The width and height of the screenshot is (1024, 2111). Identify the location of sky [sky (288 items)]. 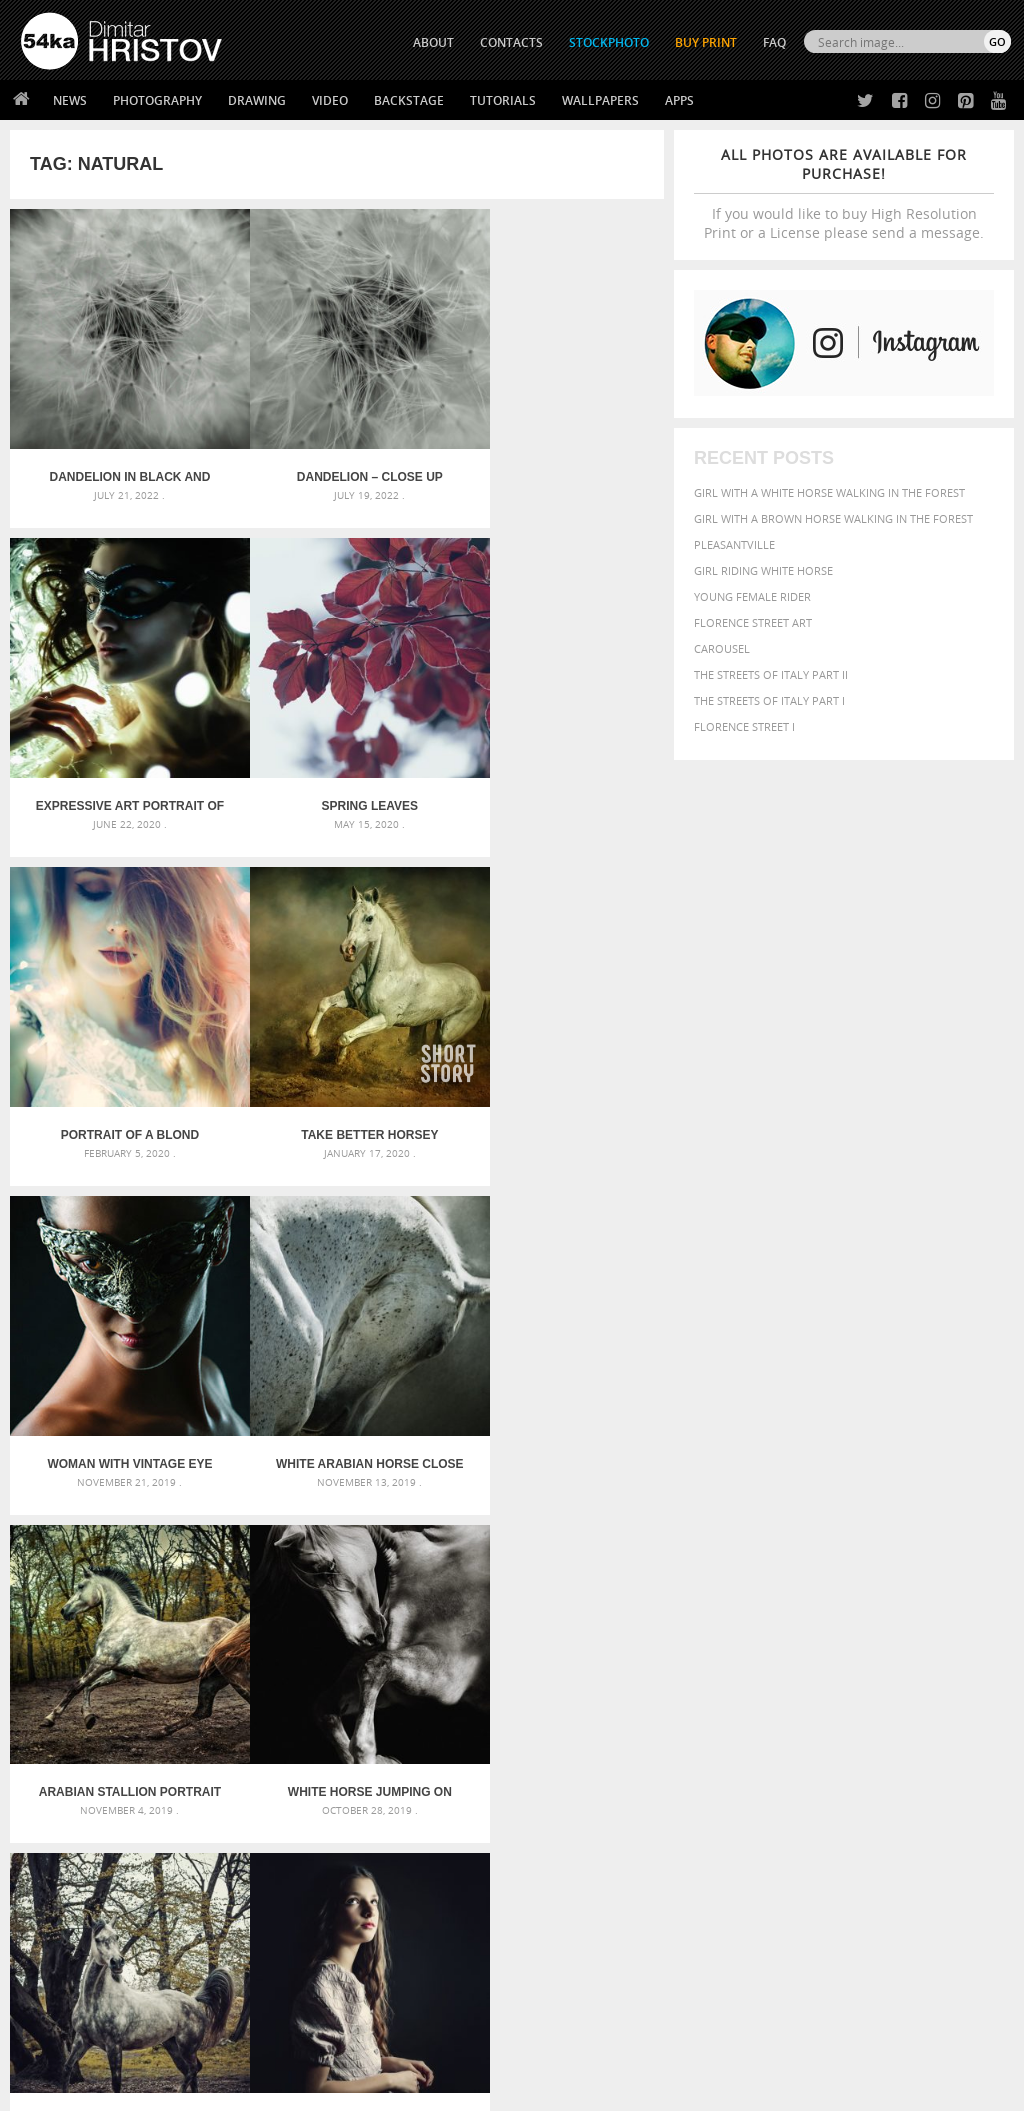
(905, 1735).